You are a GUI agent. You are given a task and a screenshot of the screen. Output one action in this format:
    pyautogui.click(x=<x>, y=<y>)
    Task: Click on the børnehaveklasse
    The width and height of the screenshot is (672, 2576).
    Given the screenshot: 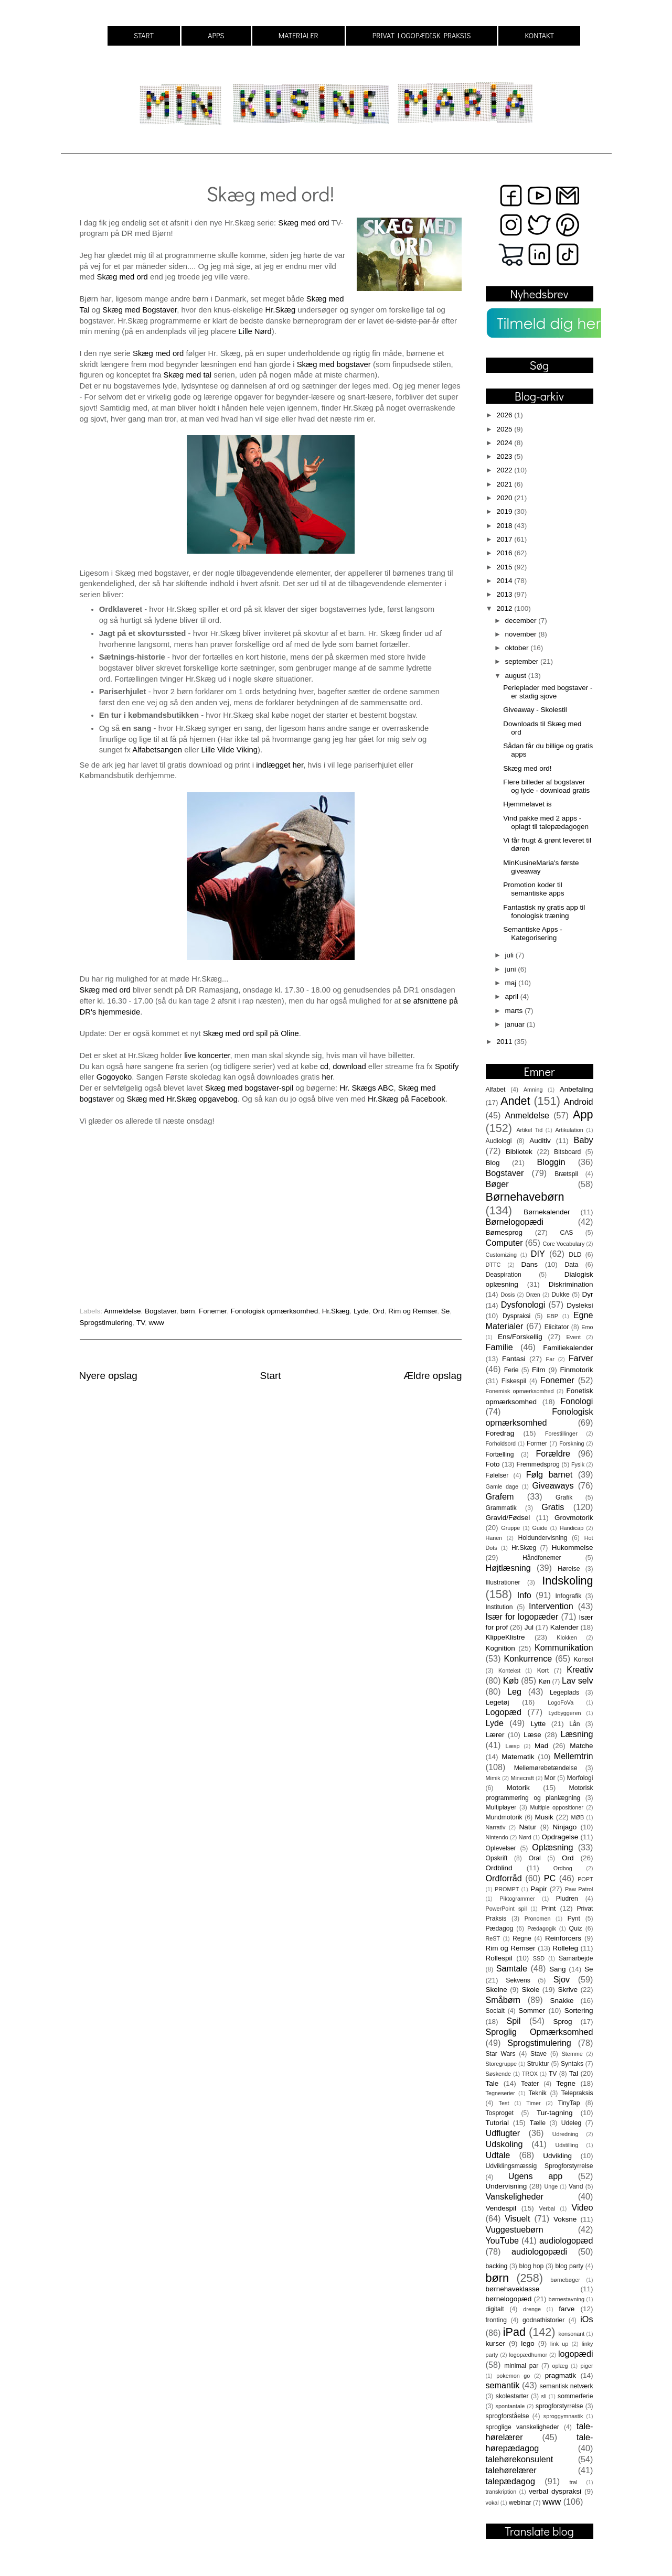 What is the action you would take?
    pyautogui.click(x=513, y=2289)
    